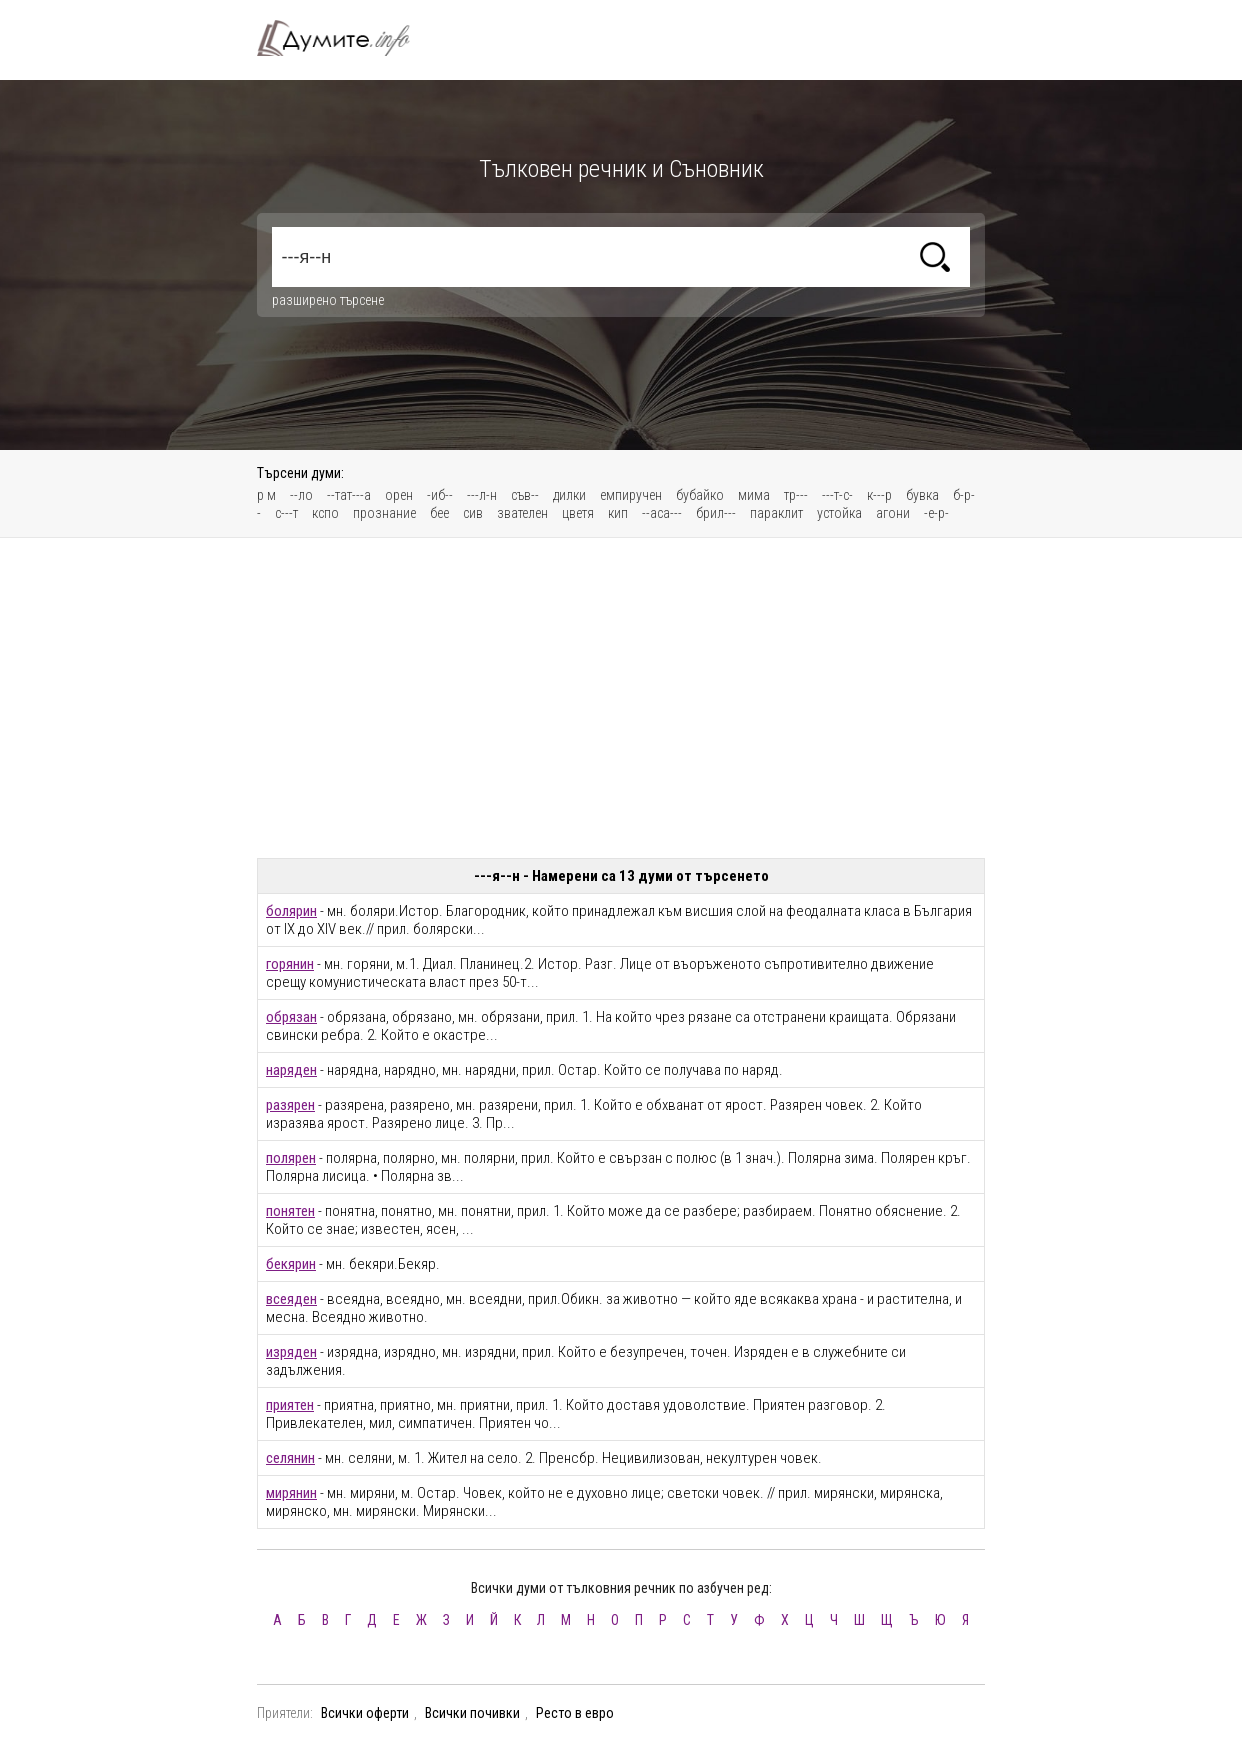 The width and height of the screenshot is (1242, 1751). What do you see at coordinates (776, 513) in the screenshot?
I see `параклит` at bounding box center [776, 513].